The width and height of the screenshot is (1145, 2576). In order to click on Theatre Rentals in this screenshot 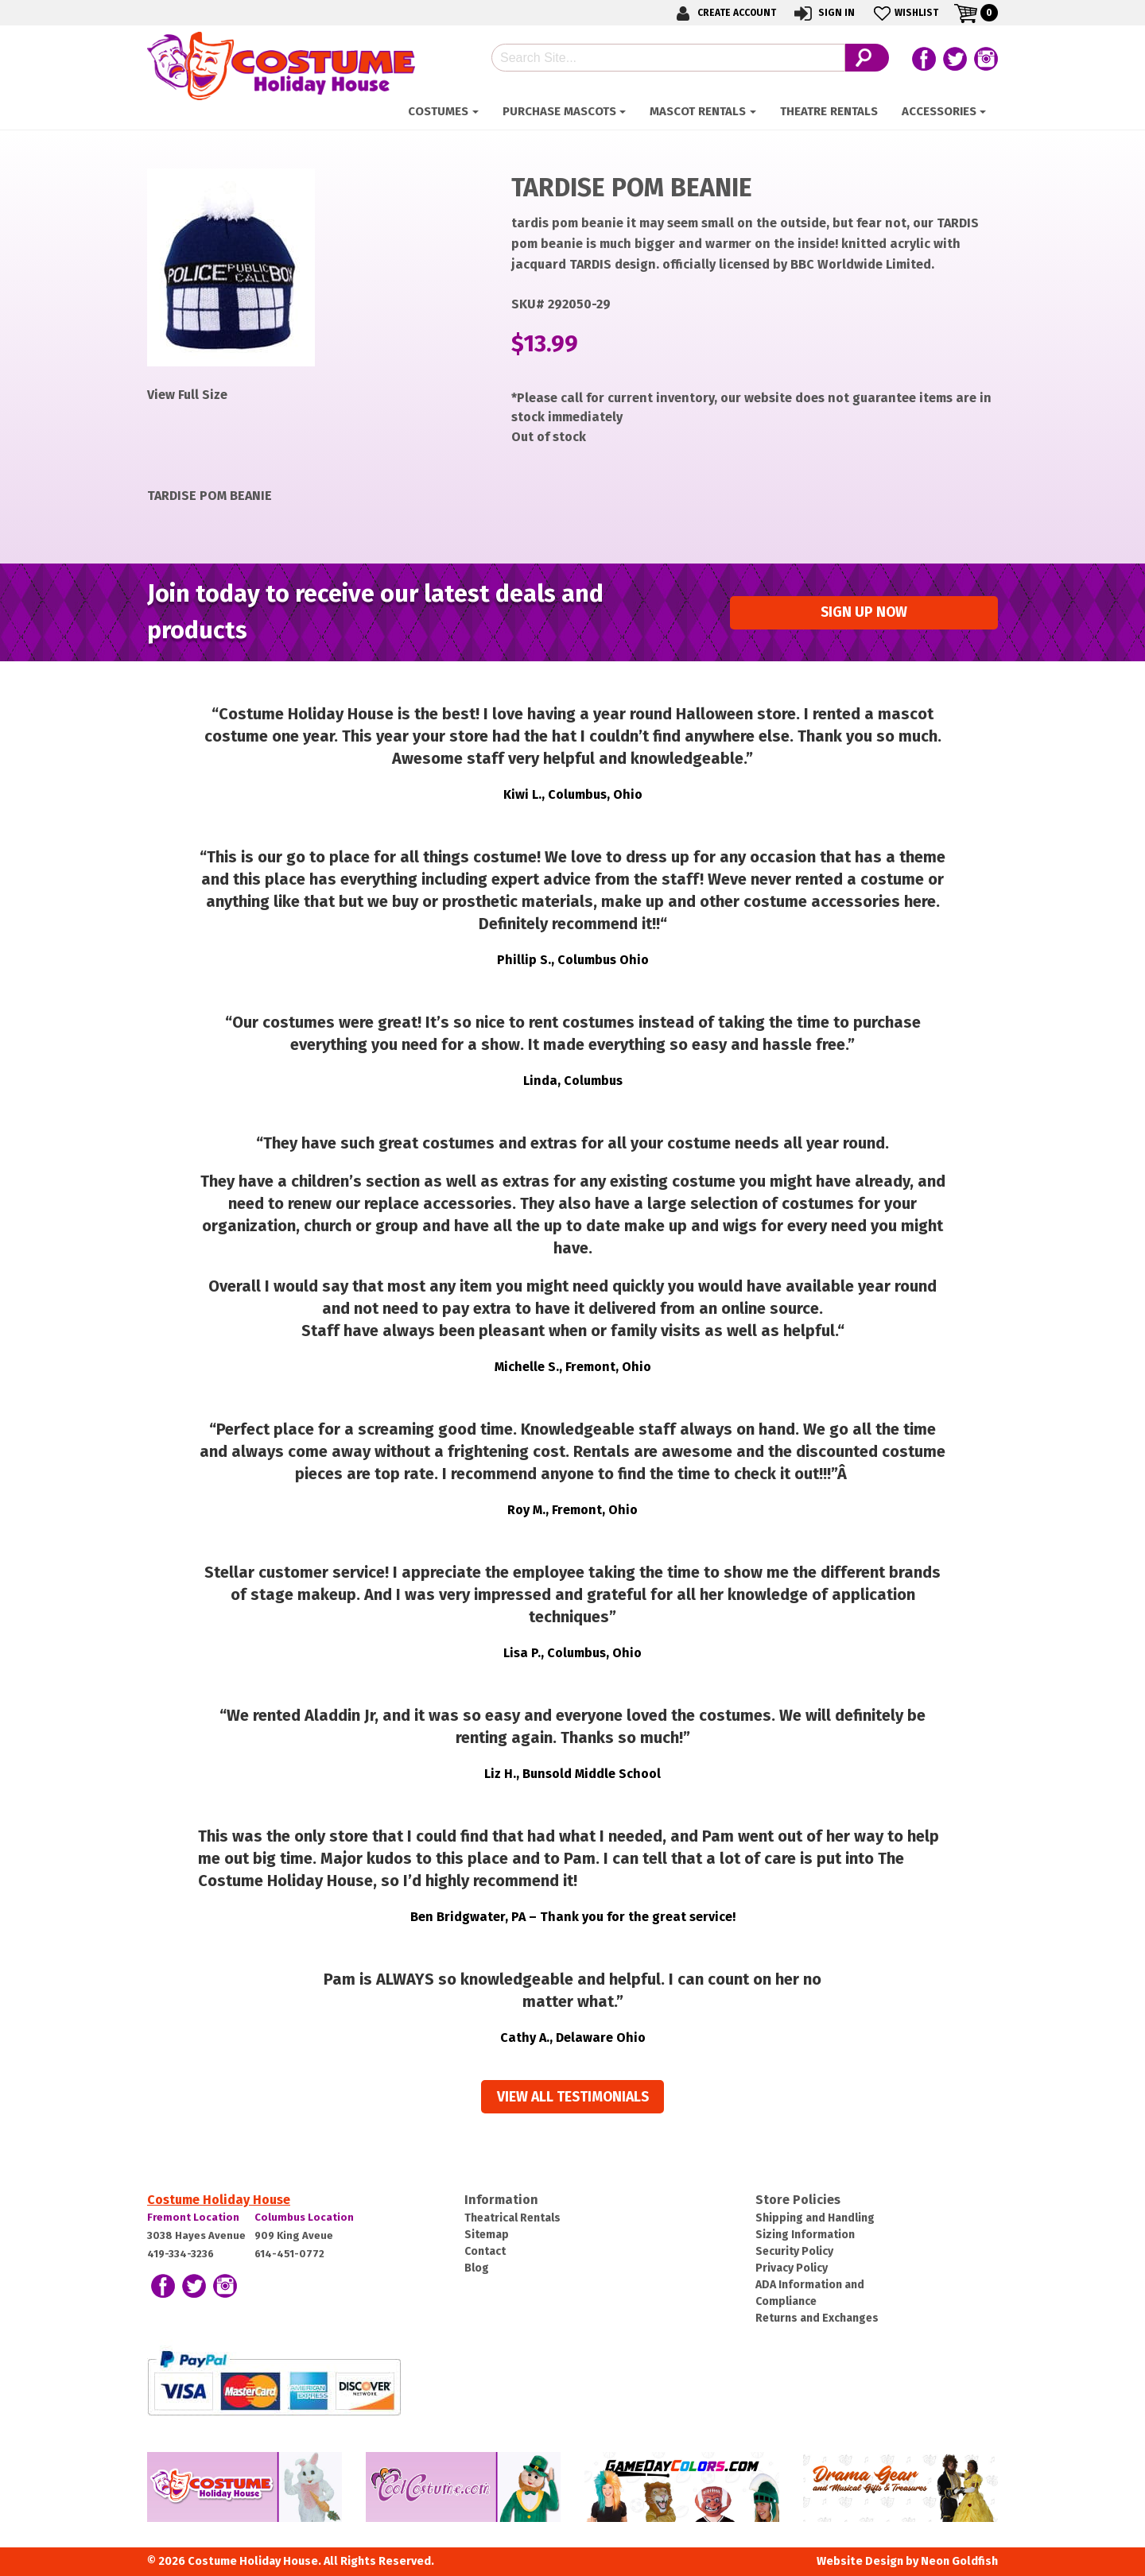, I will do `click(829, 111)`.